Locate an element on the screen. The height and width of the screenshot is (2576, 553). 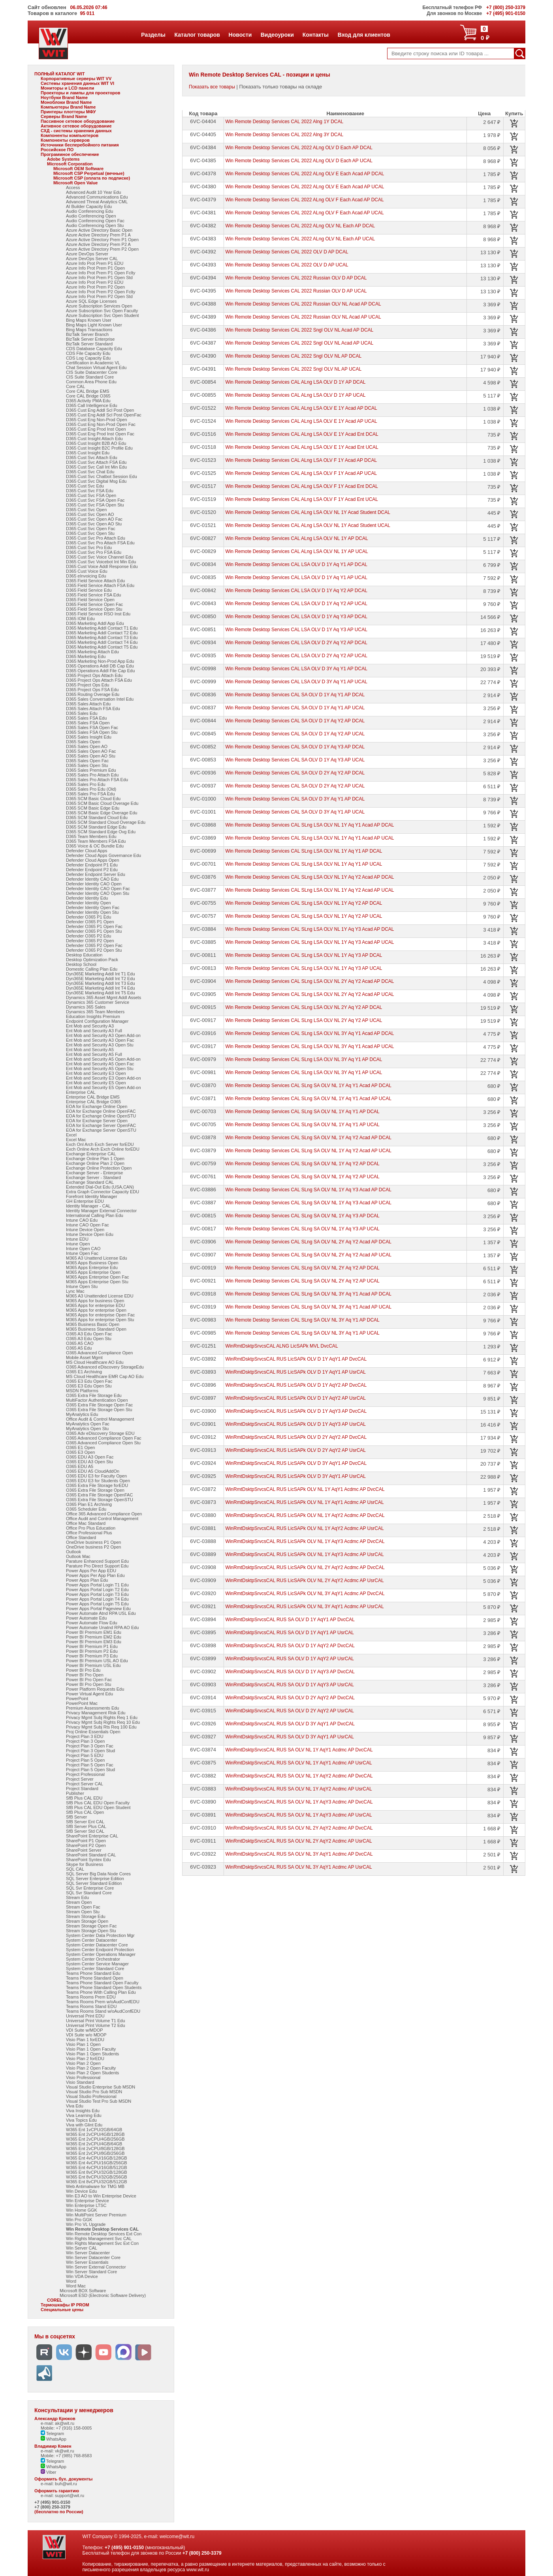
Win Remote Desktop Services CAL ALng LSA OLV F 1Y Acad Ent UCAL is located at coordinates (301, 499).